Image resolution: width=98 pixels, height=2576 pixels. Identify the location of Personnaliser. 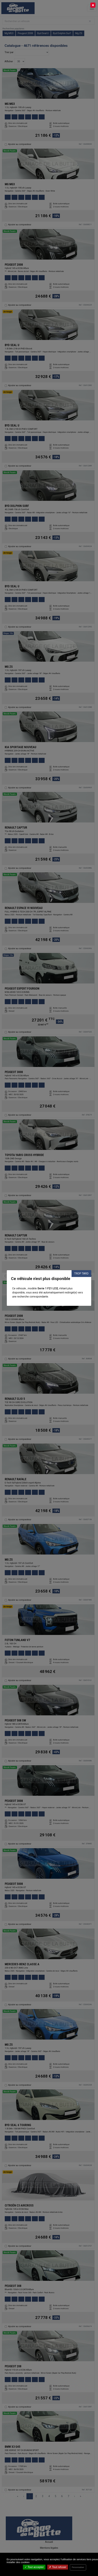
(78, 2567).